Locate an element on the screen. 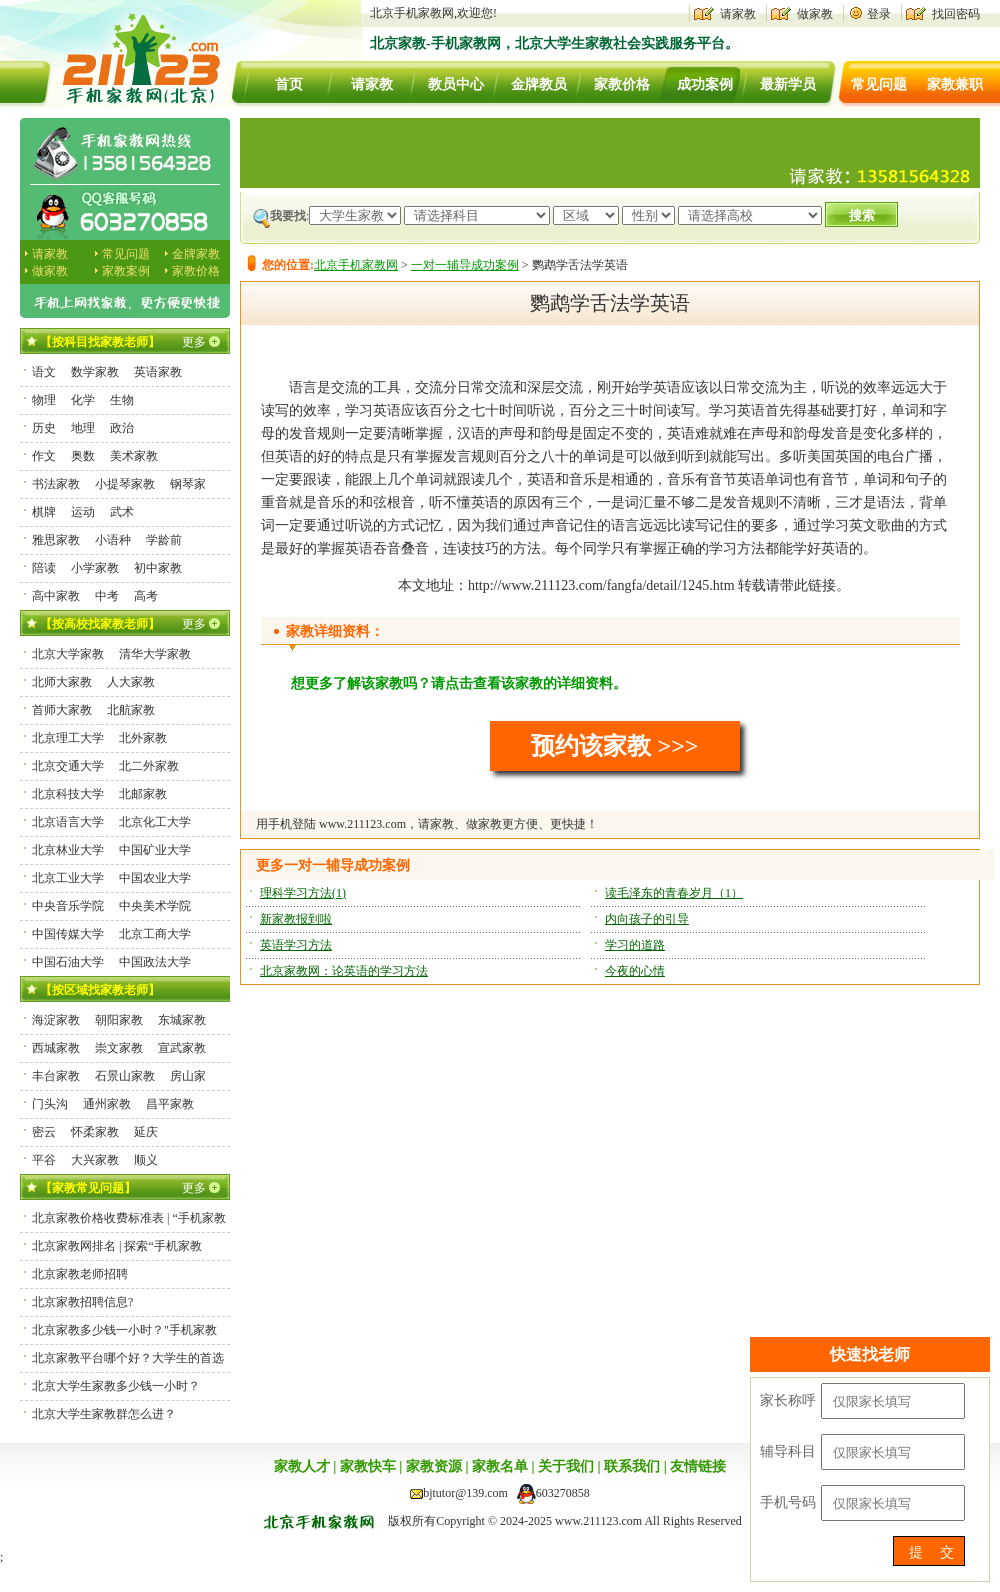 The height and width of the screenshot is (1592, 1000). 金牌教员 is located at coordinates (539, 84).